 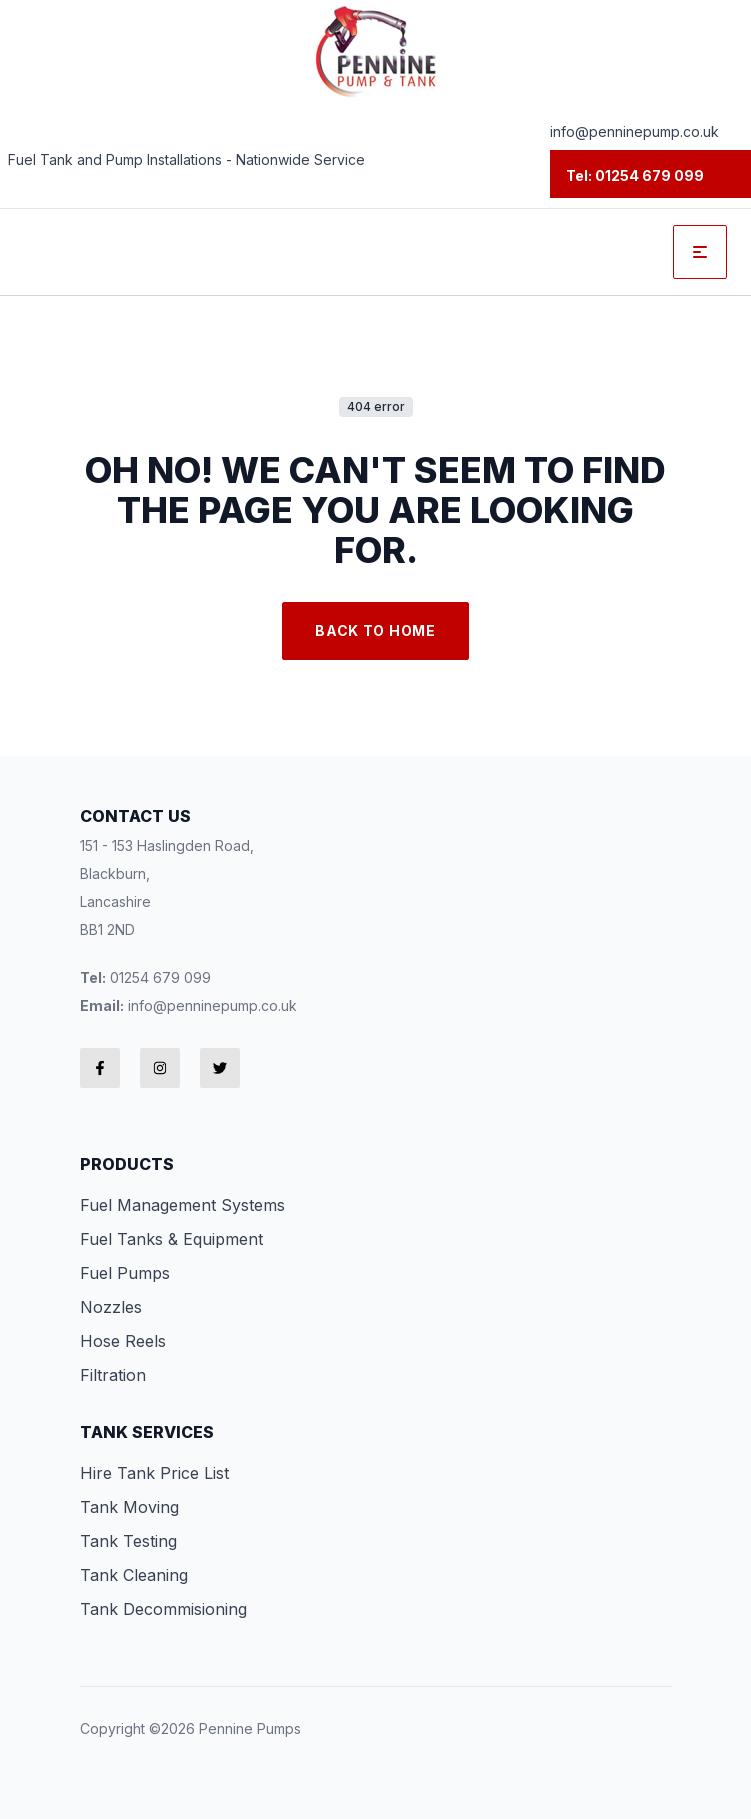 What do you see at coordinates (635, 175) in the screenshot?
I see `Tel: 01254 679 099` at bounding box center [635, 175].